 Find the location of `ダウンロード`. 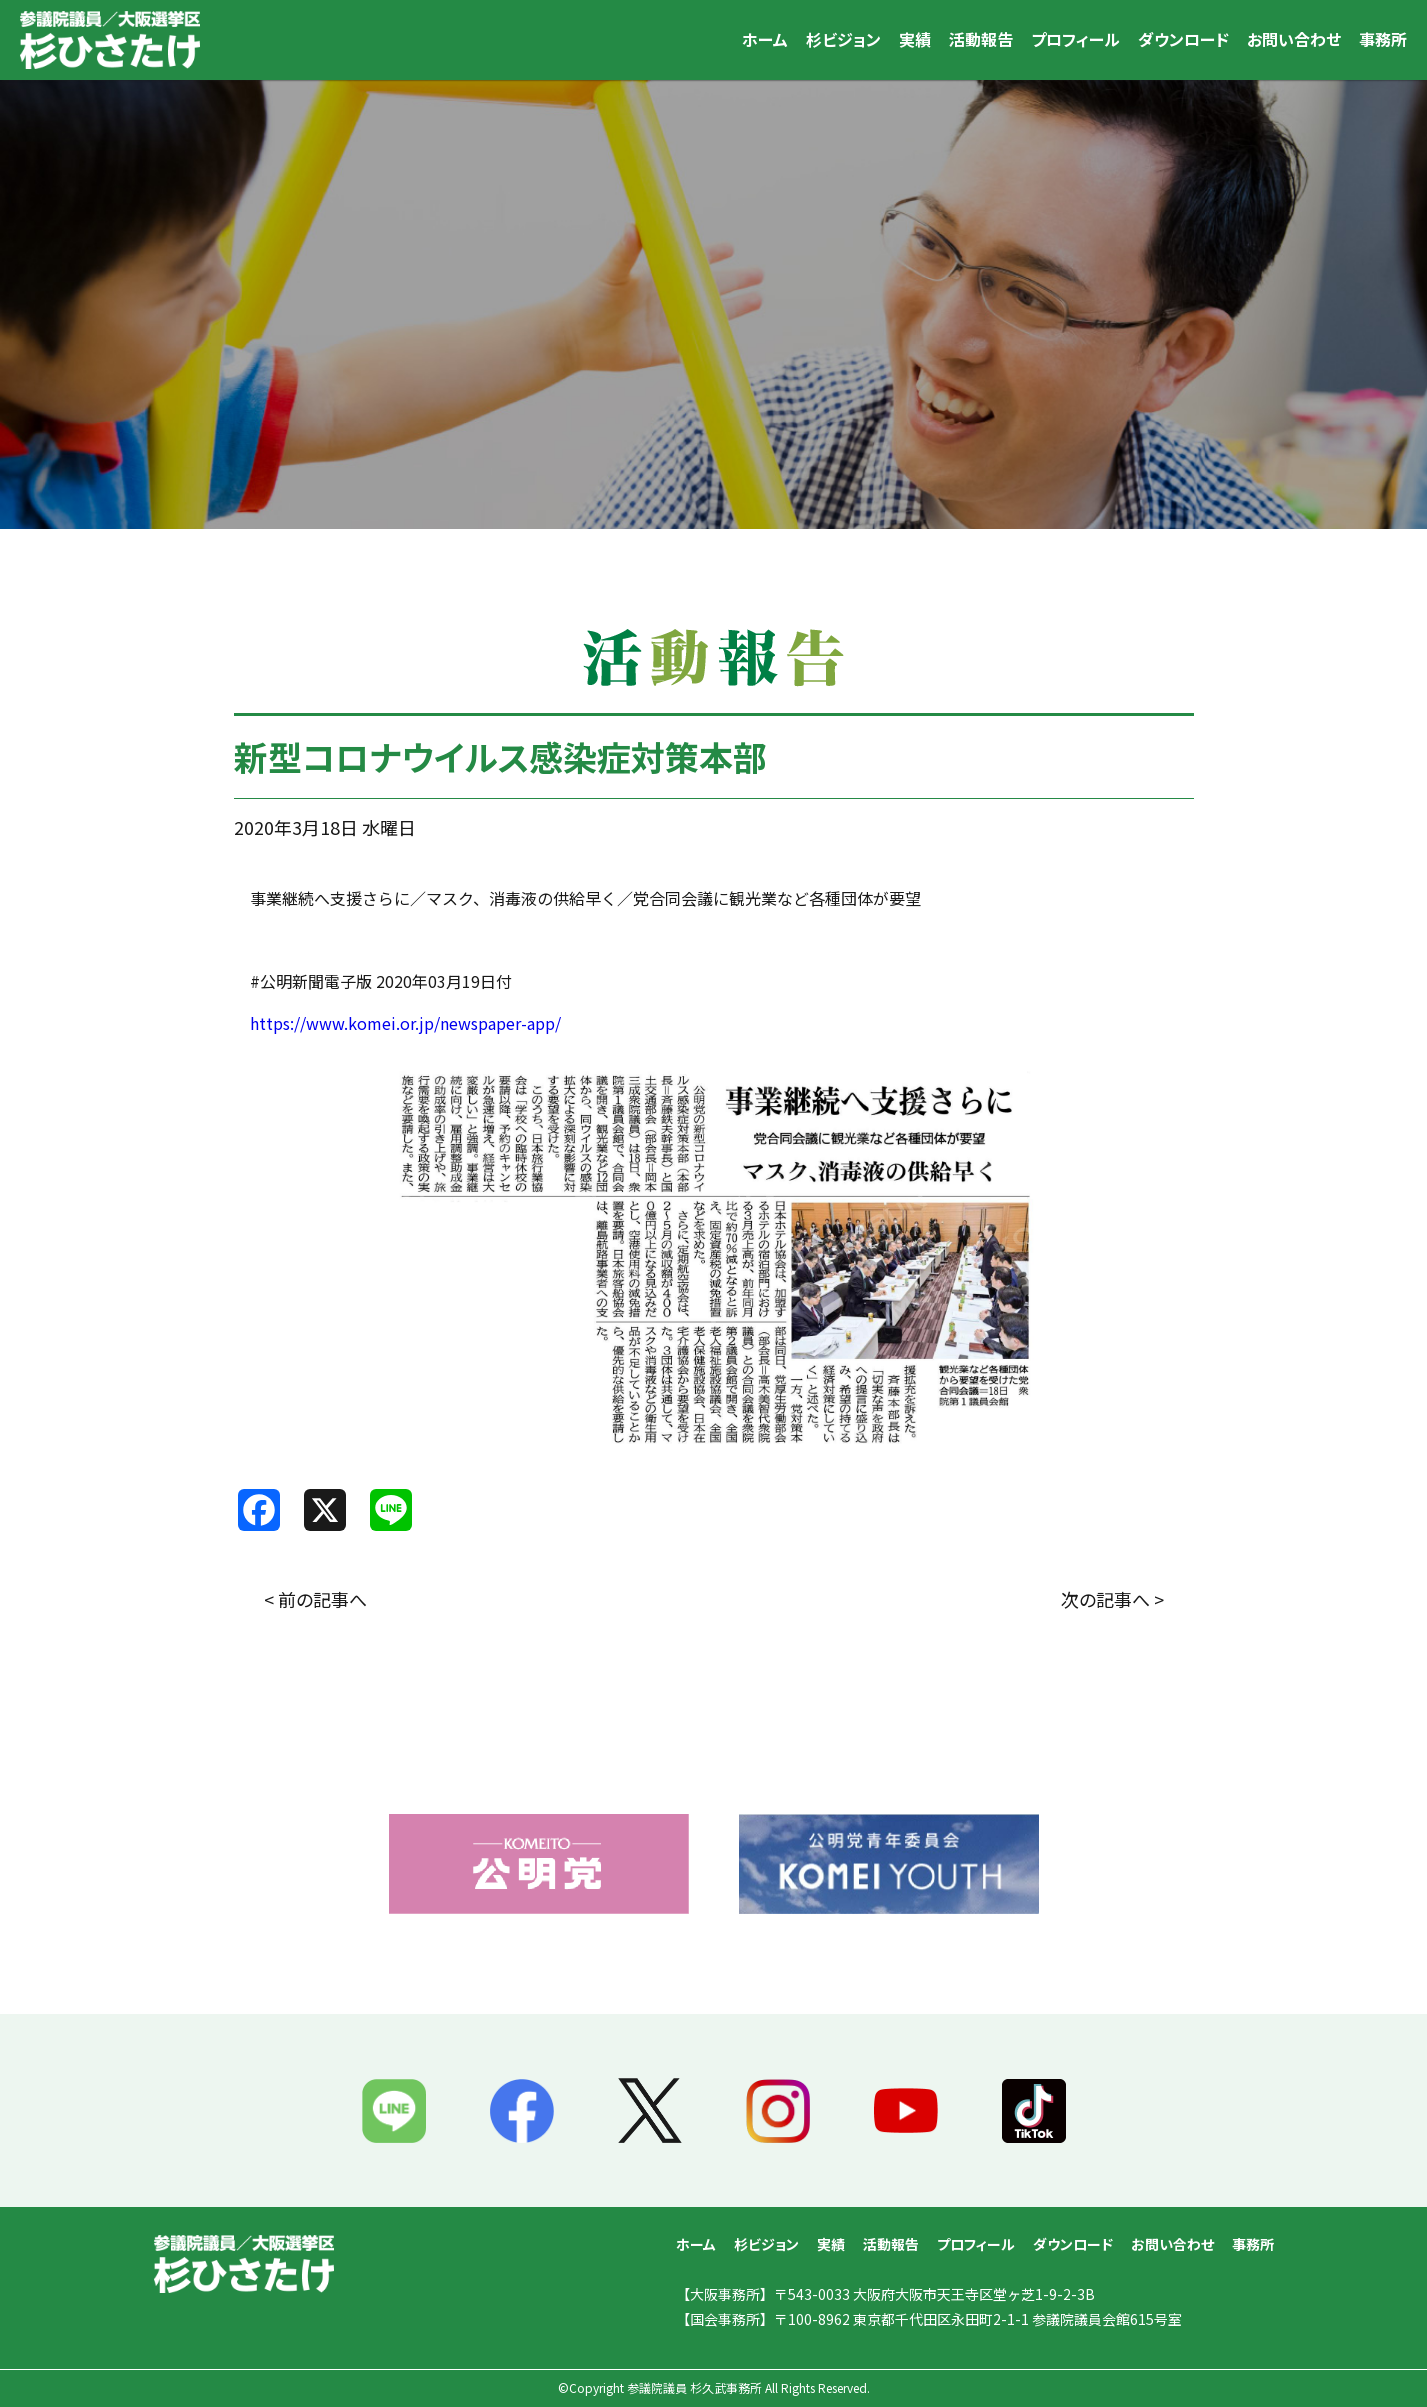

ダウンロード is located at coordinates (1183, 39).